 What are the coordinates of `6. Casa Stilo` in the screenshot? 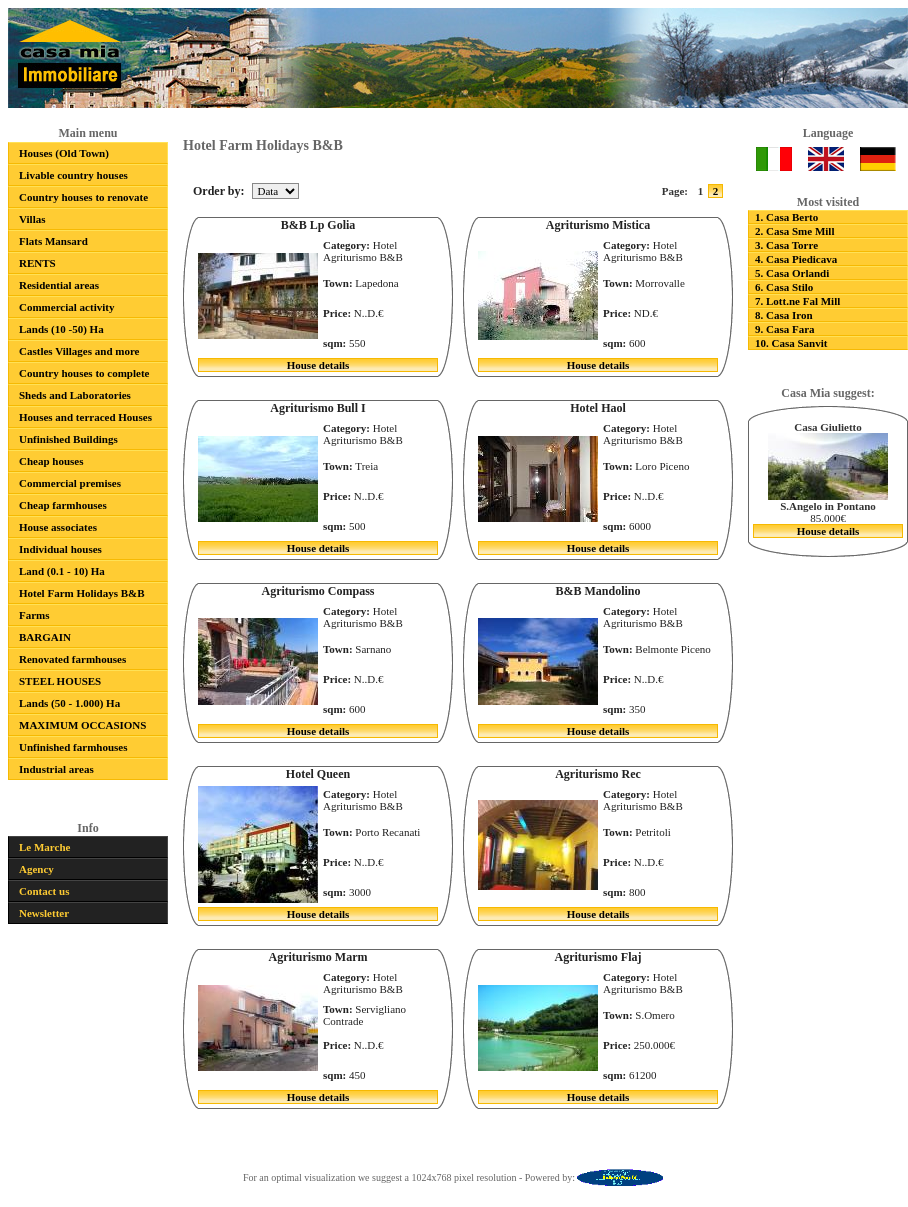 It's located at (784, 287).